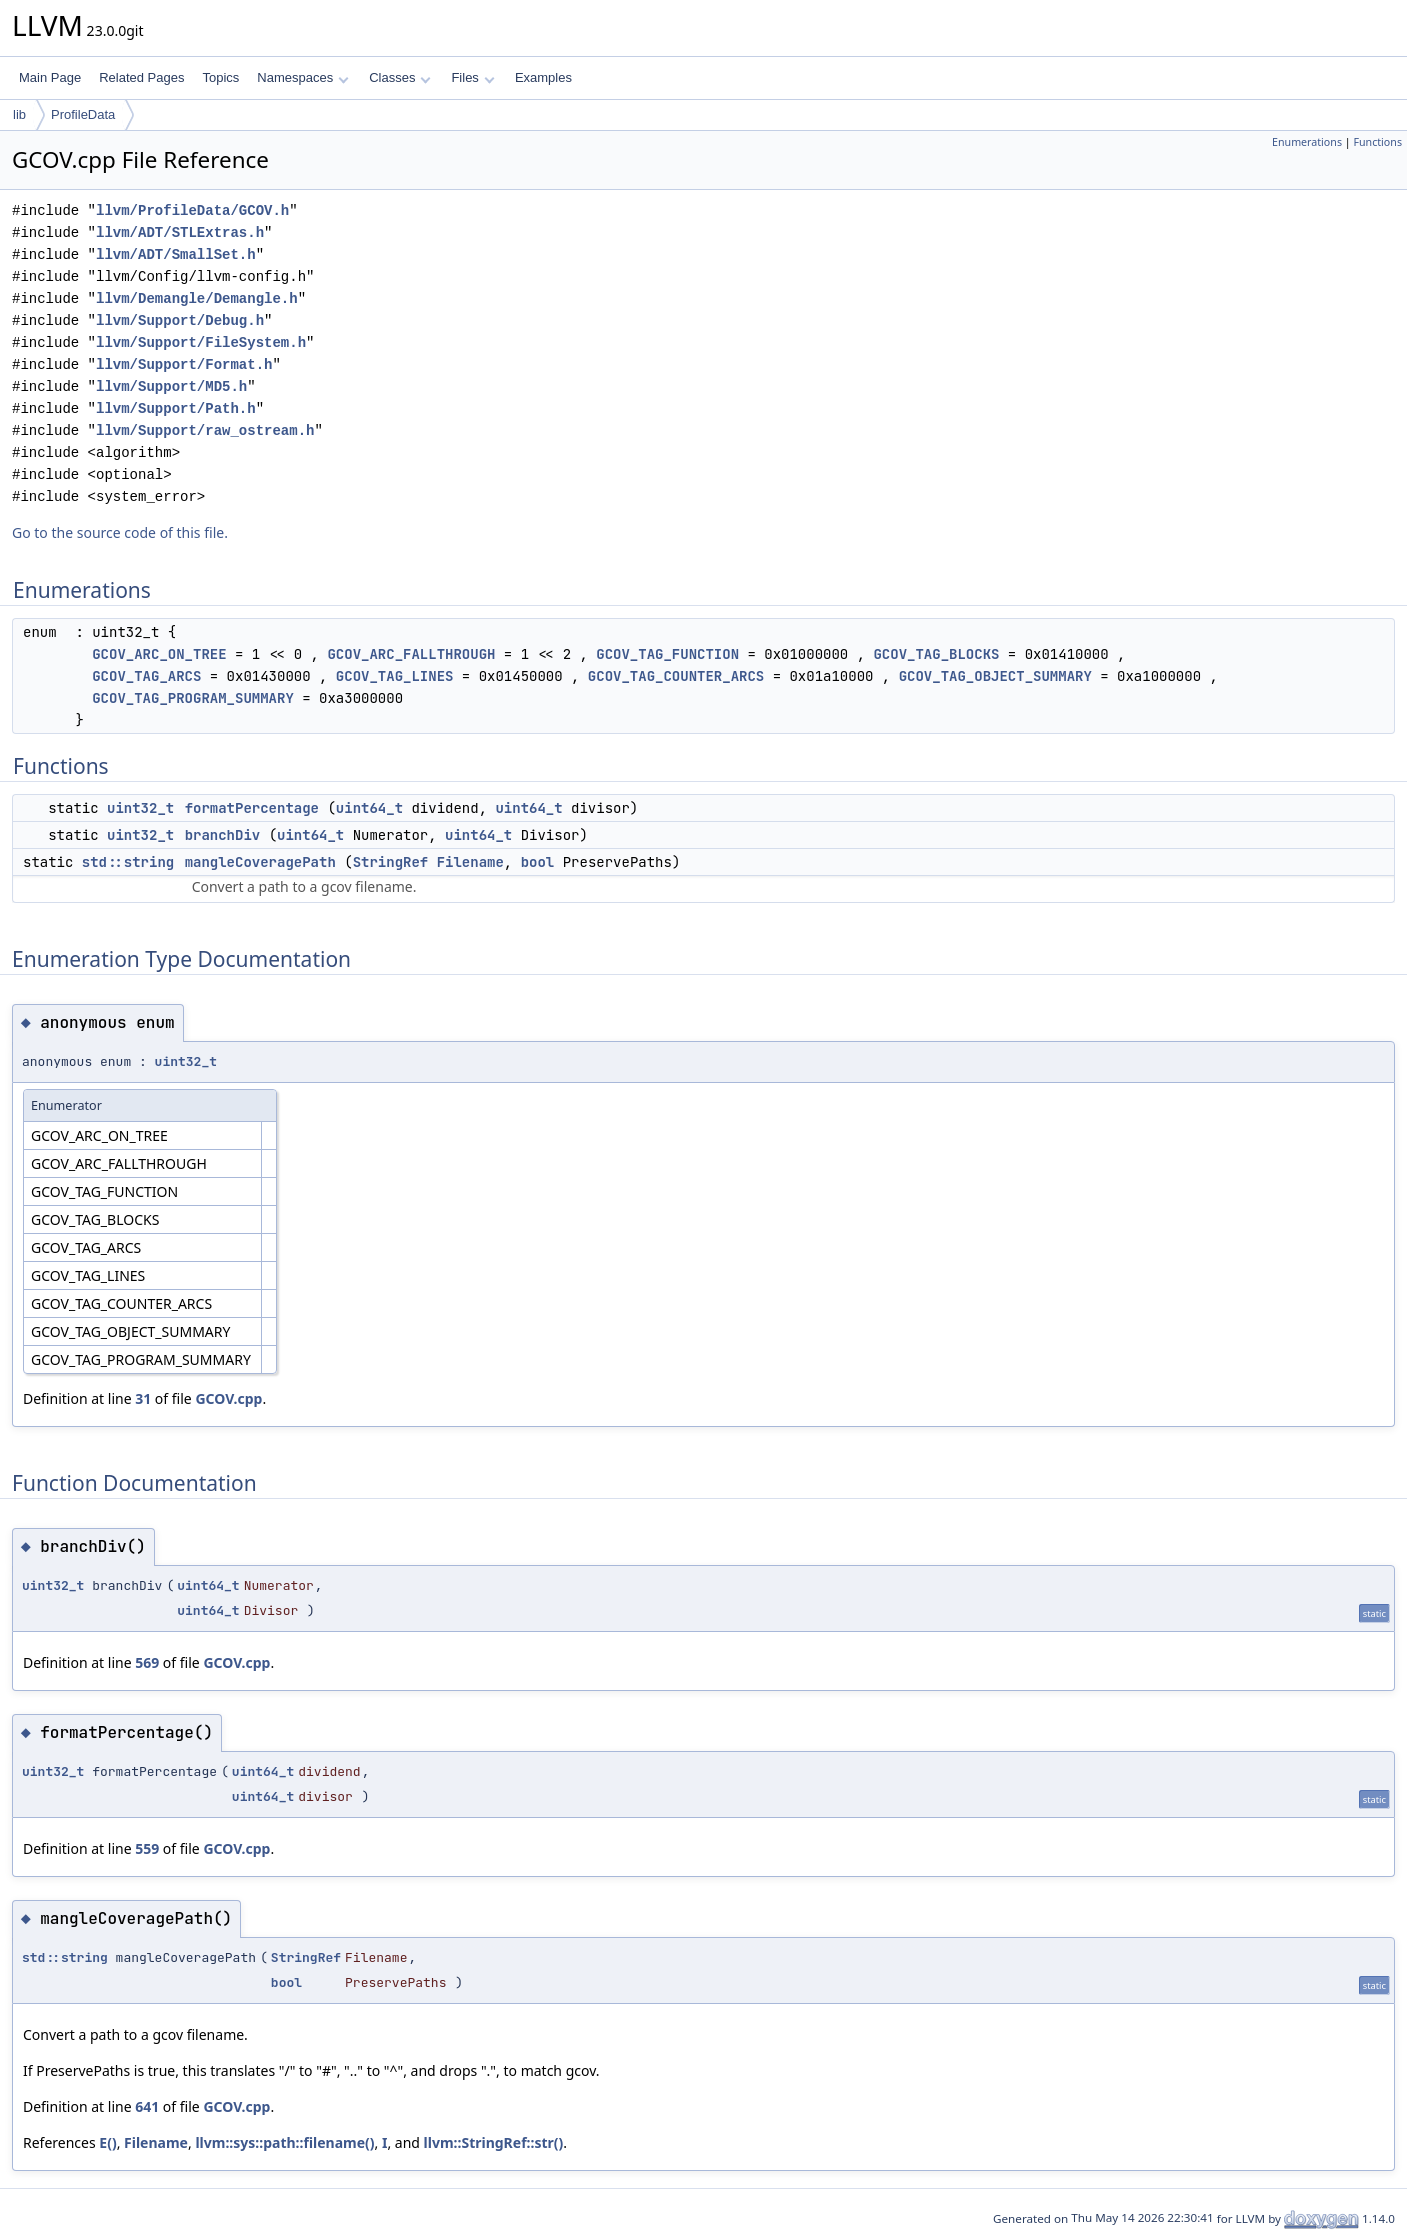  Describe the element at coordinates (538, 862) in the screenshot. I see `bool` at that location.